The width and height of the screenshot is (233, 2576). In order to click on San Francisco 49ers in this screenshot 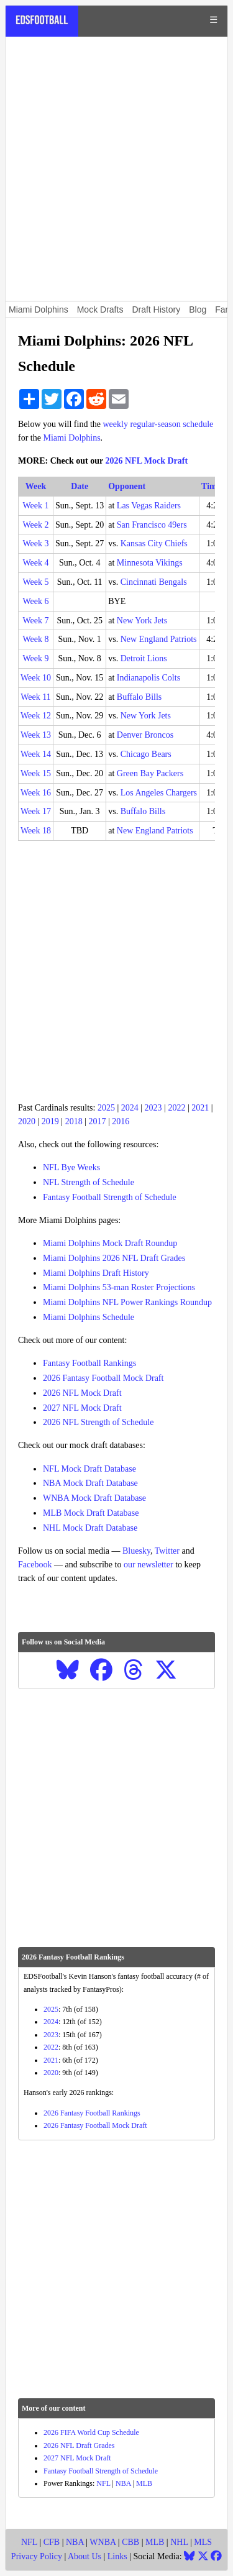, I will do `click(152, 524)`.